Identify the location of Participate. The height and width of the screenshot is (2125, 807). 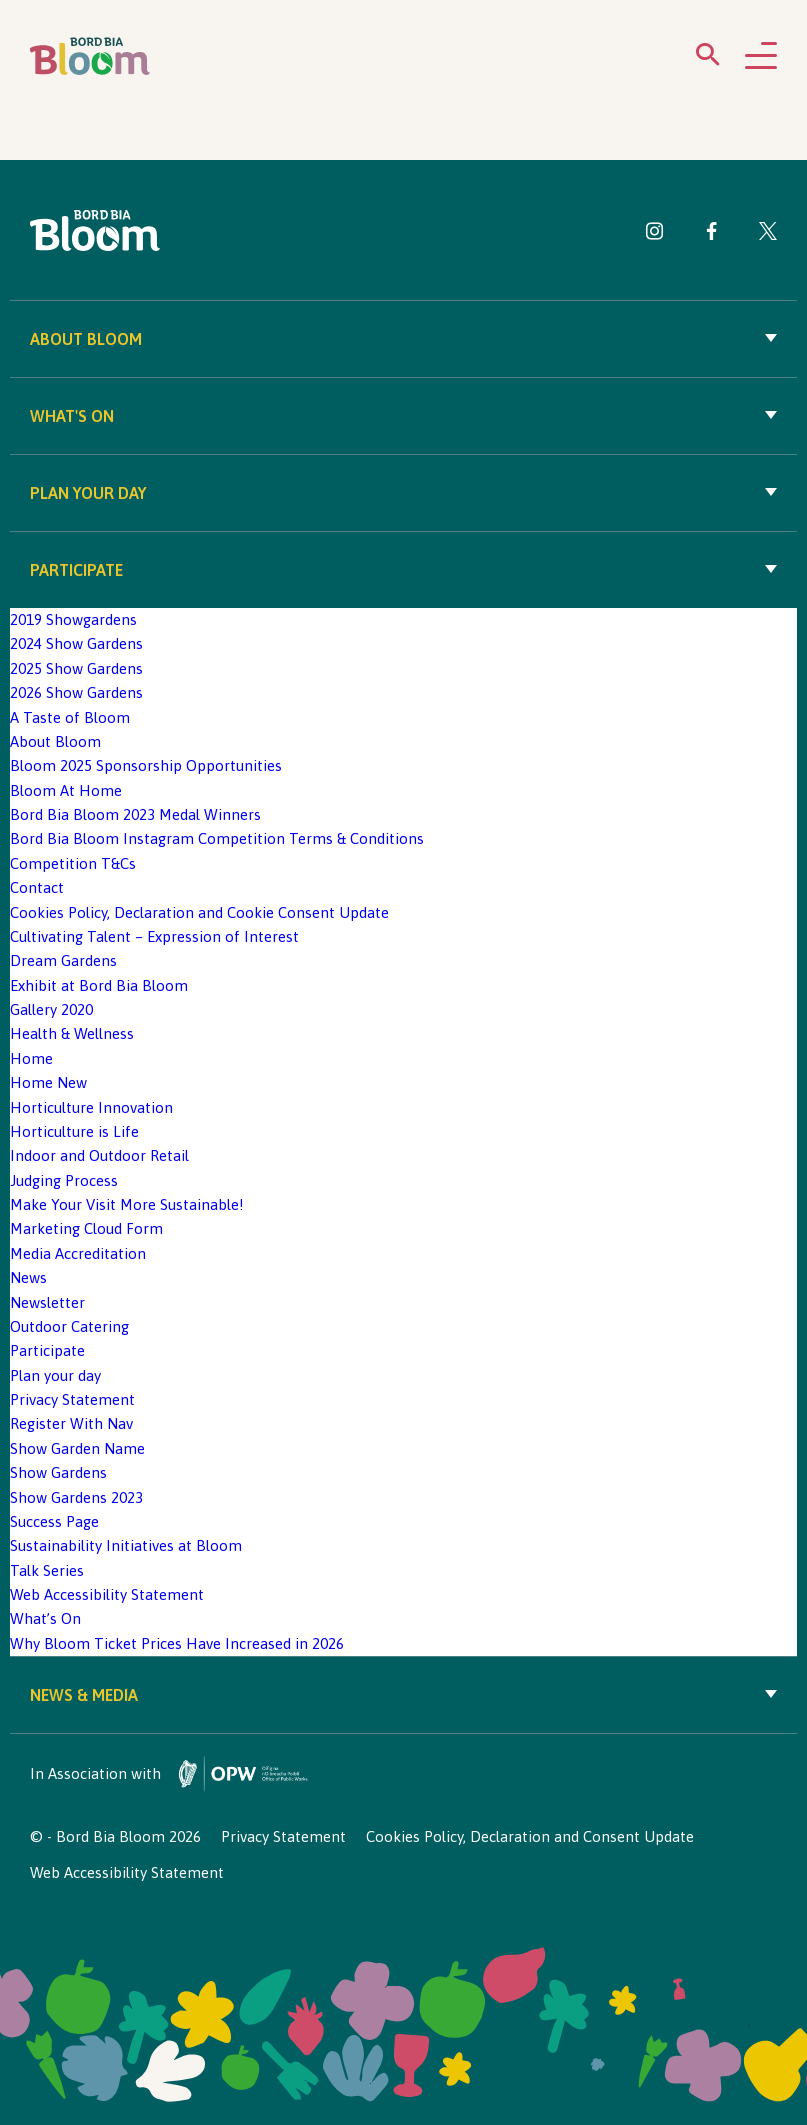
(403, 570).